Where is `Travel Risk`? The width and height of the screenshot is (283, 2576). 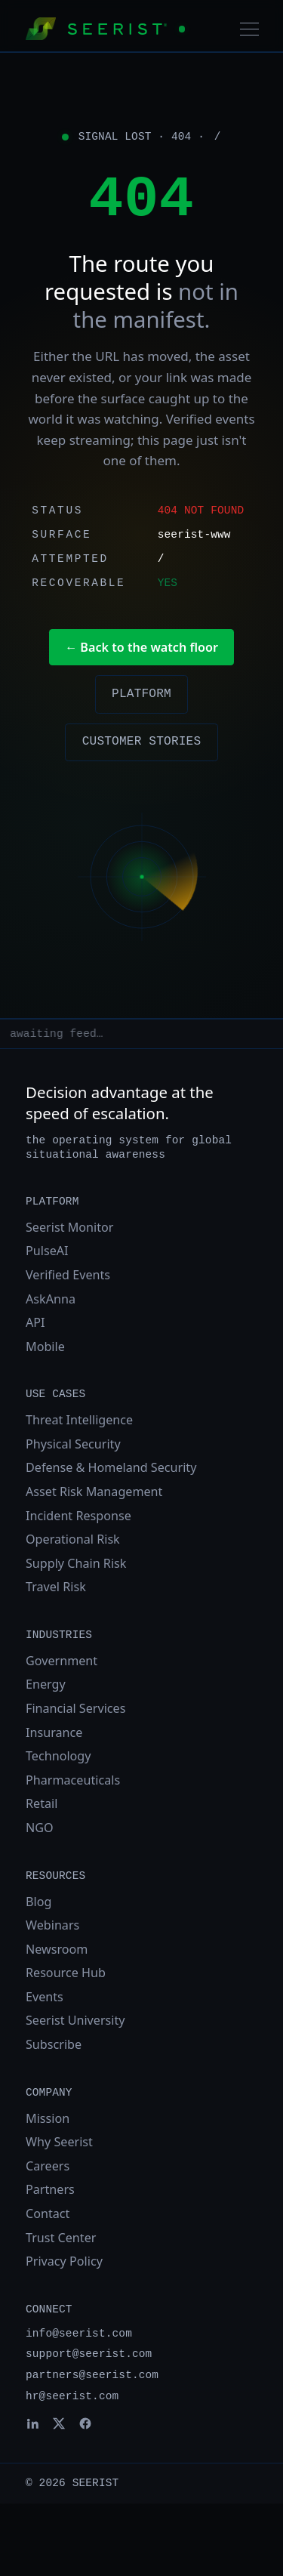
Travel Risk is located at coordinates (56, 1586).